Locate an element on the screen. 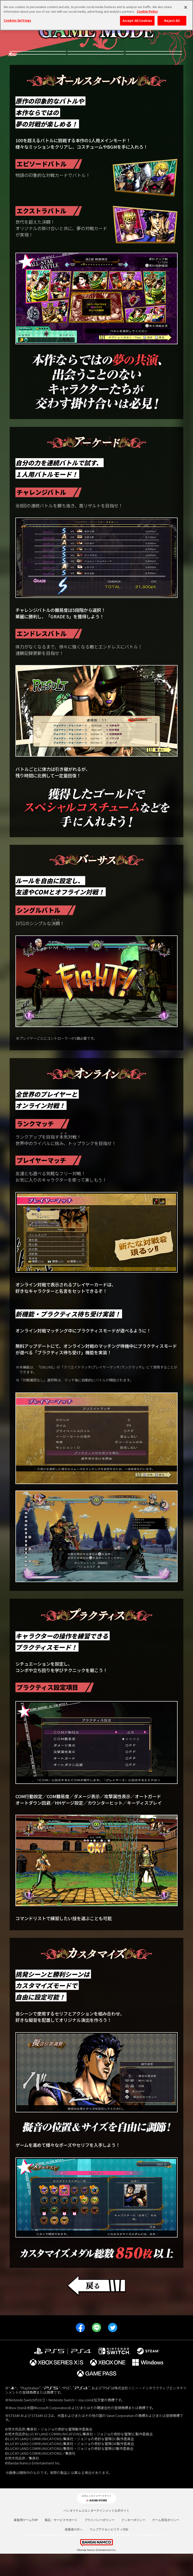 The width and height of the screenshot is (193, 2576). プライバシーポリシー is located at coordinates (99, 2542).